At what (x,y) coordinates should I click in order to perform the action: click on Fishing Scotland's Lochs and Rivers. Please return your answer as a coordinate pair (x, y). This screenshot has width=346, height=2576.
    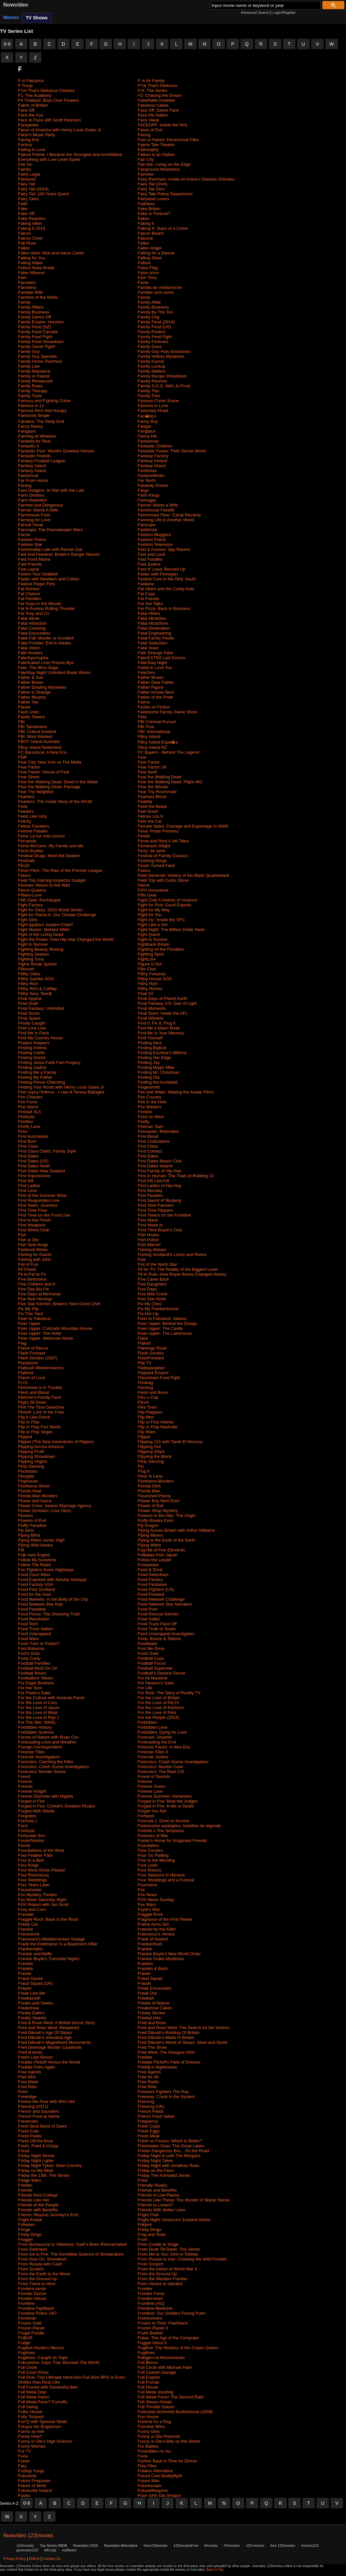
    Looking at the image, I should click on (172, 1254).